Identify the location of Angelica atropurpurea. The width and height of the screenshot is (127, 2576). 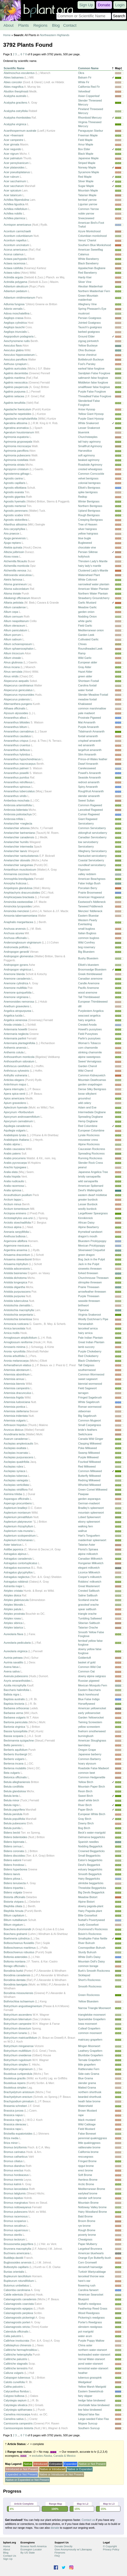
(19, 1010).